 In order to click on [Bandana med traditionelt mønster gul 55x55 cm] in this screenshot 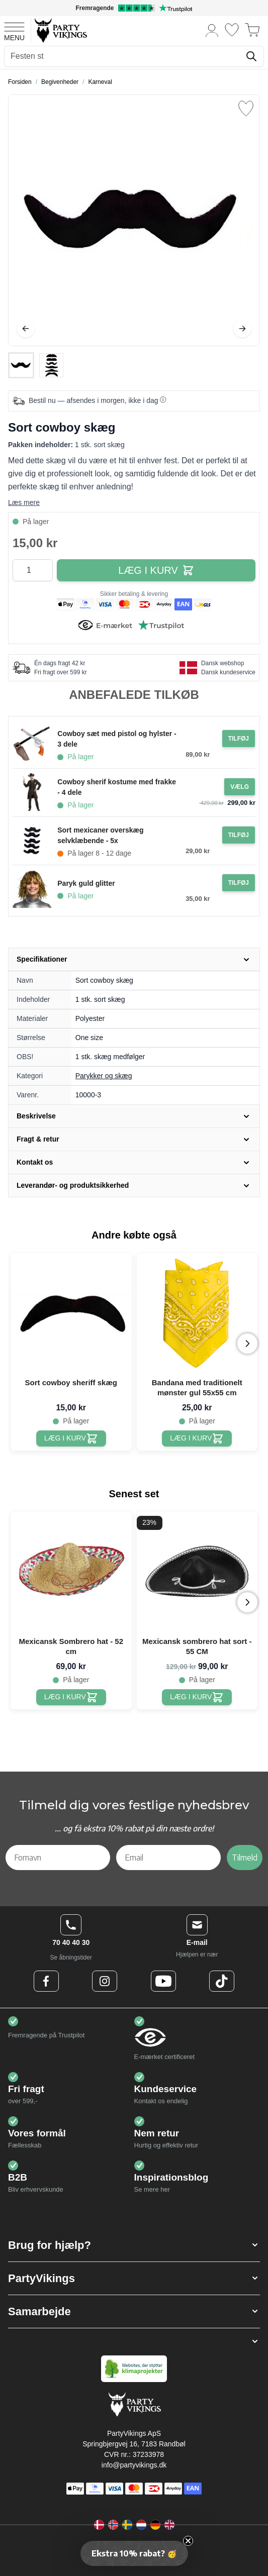, I will do `click(197, 1438)`.